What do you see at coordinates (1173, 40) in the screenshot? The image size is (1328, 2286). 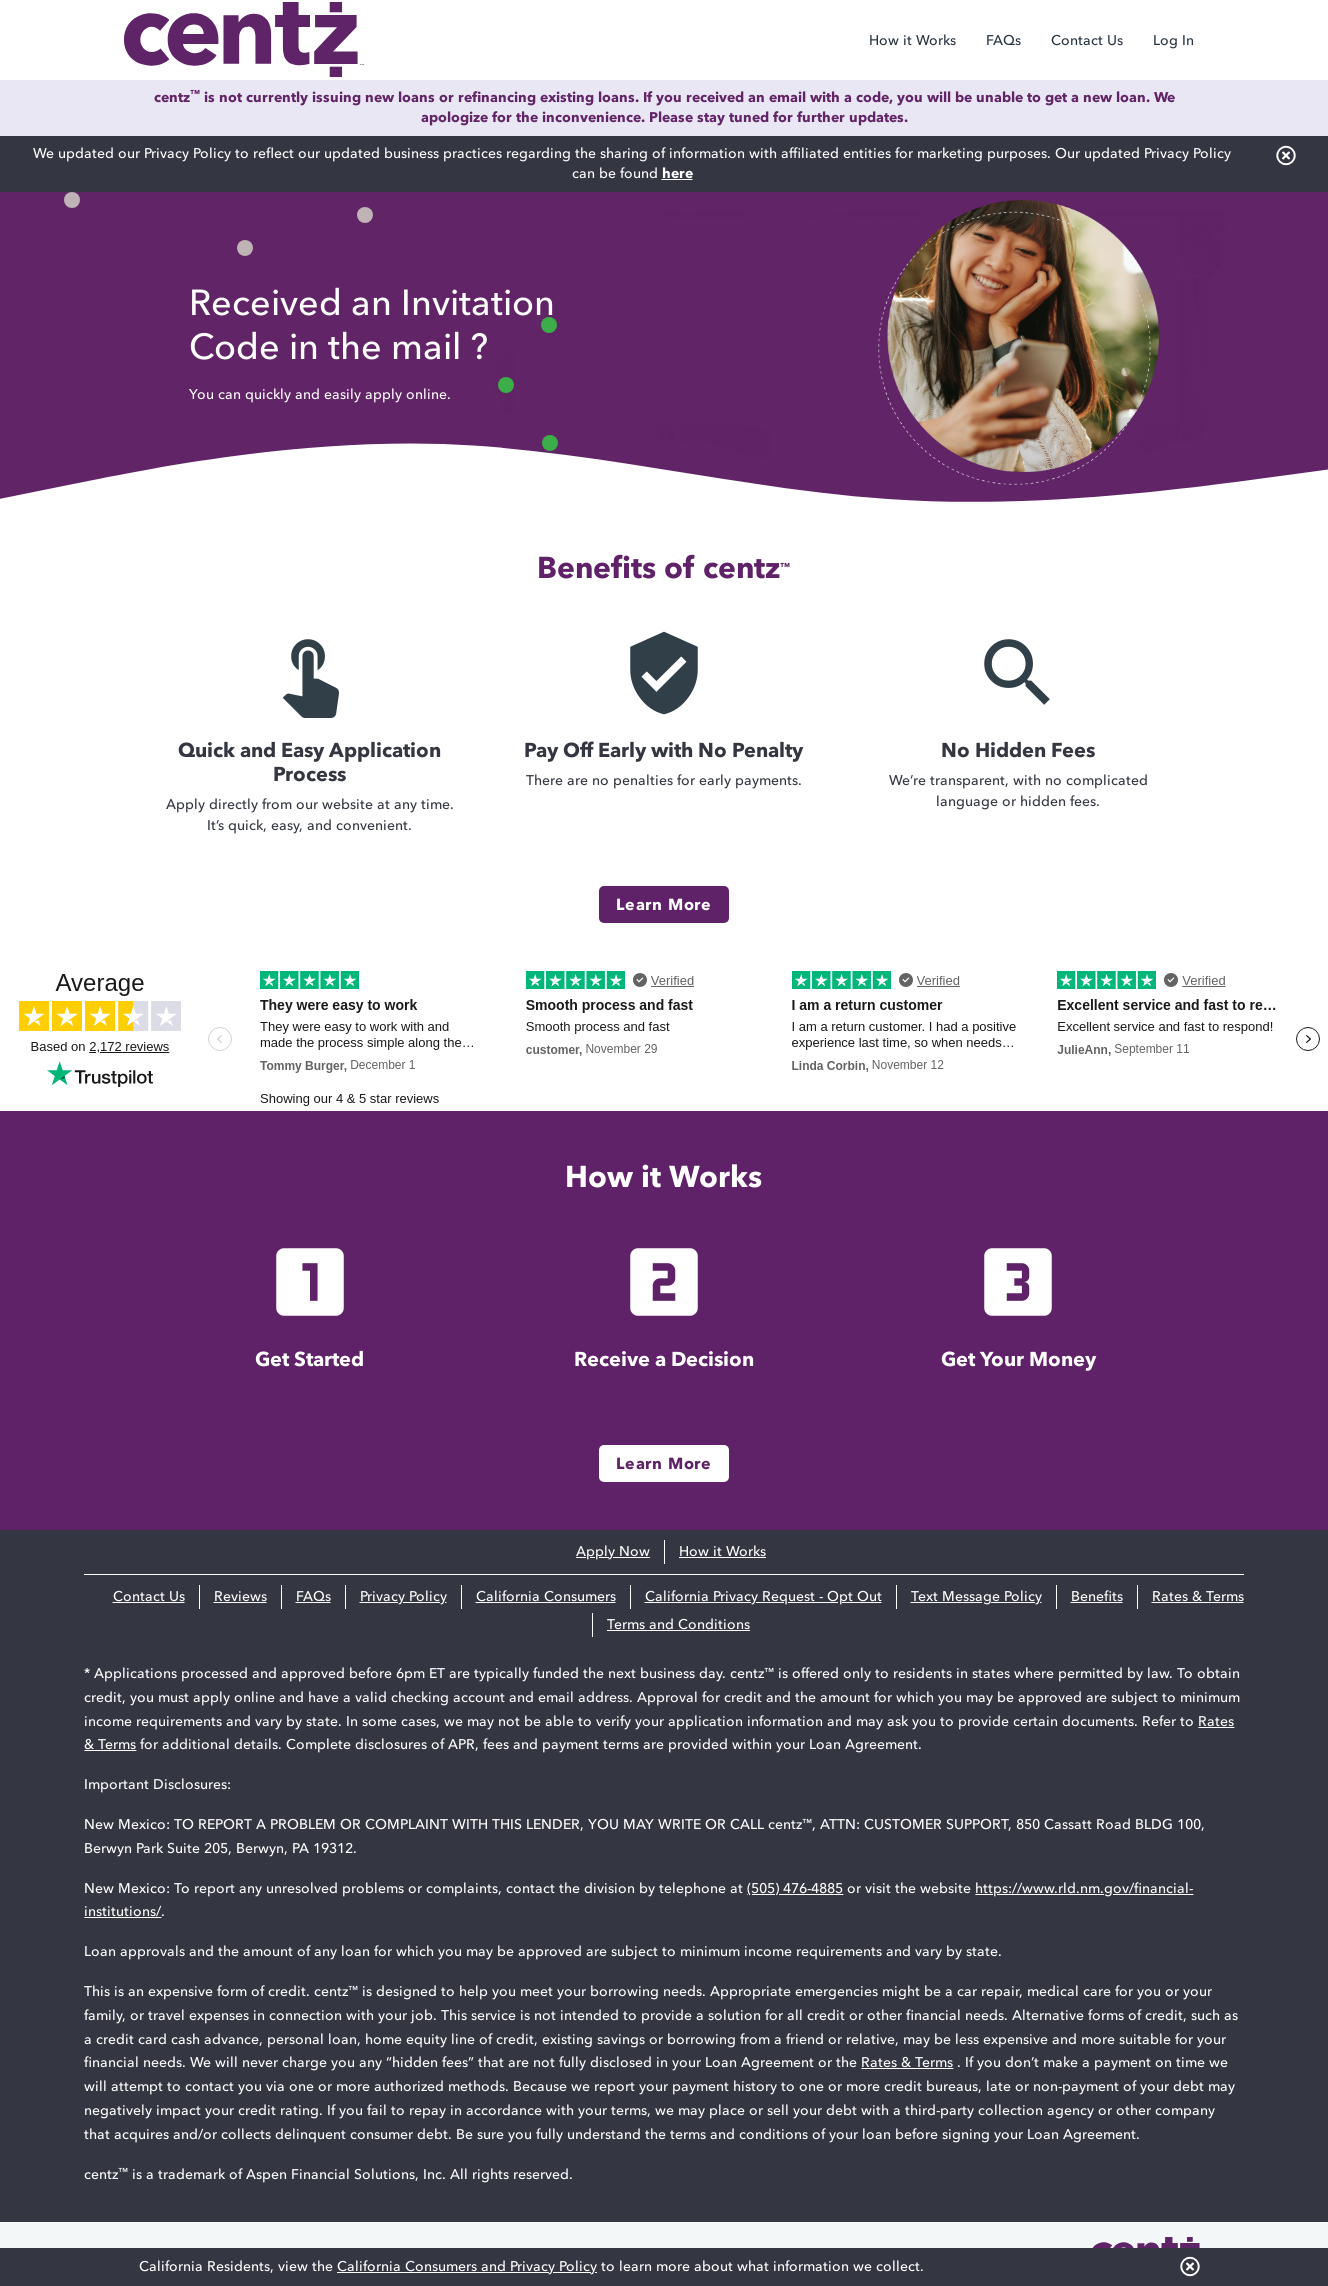 I see `Log In` at bounding box center [1173, 40].